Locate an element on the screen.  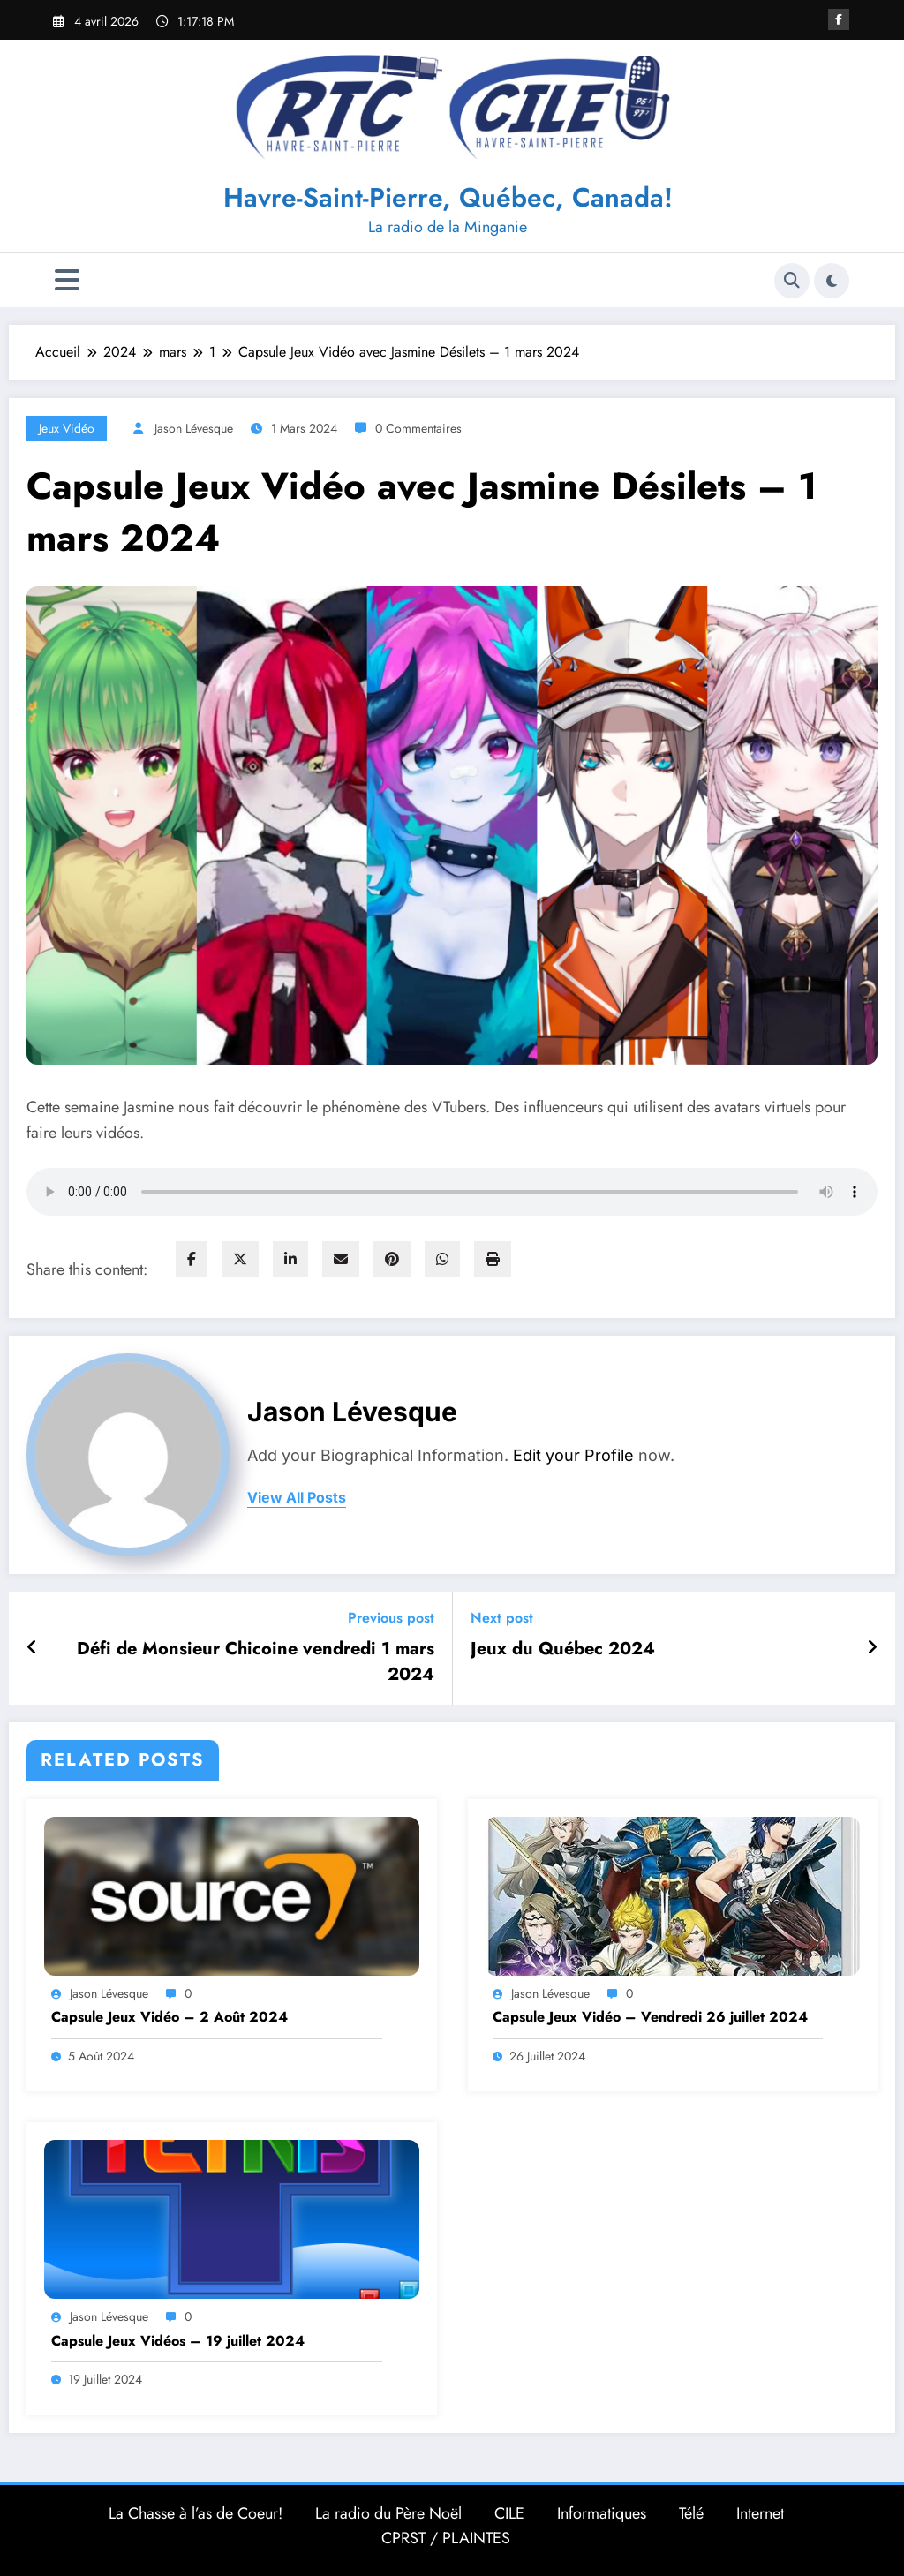
Capsule Jeux Vidéos – 19 juillet 2024 is located at coordinates (178, 2341).